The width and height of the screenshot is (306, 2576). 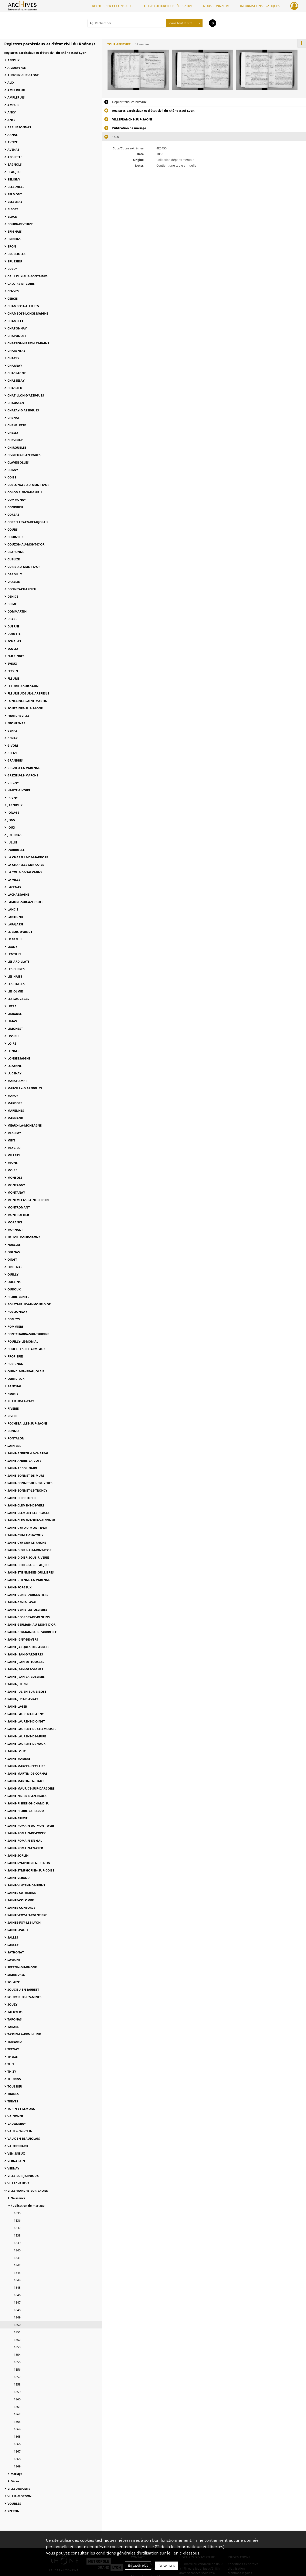 I want to click on SAINT-LAGER, so click(x=17, y=1706).